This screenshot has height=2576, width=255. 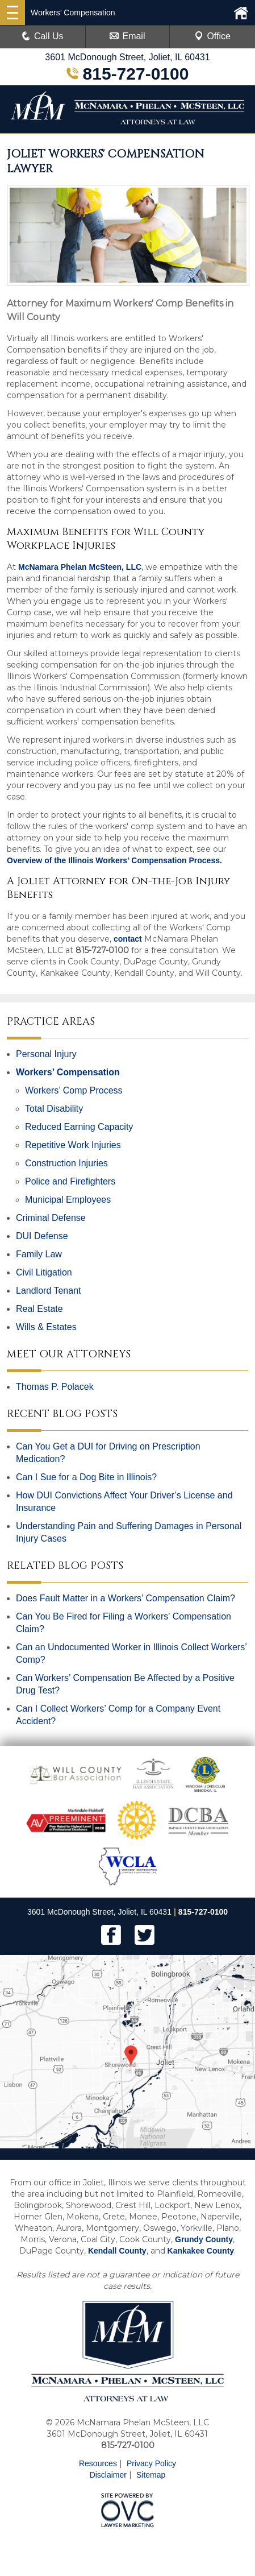 I want to click on DUI Defense, so click(x=42, y=1236).